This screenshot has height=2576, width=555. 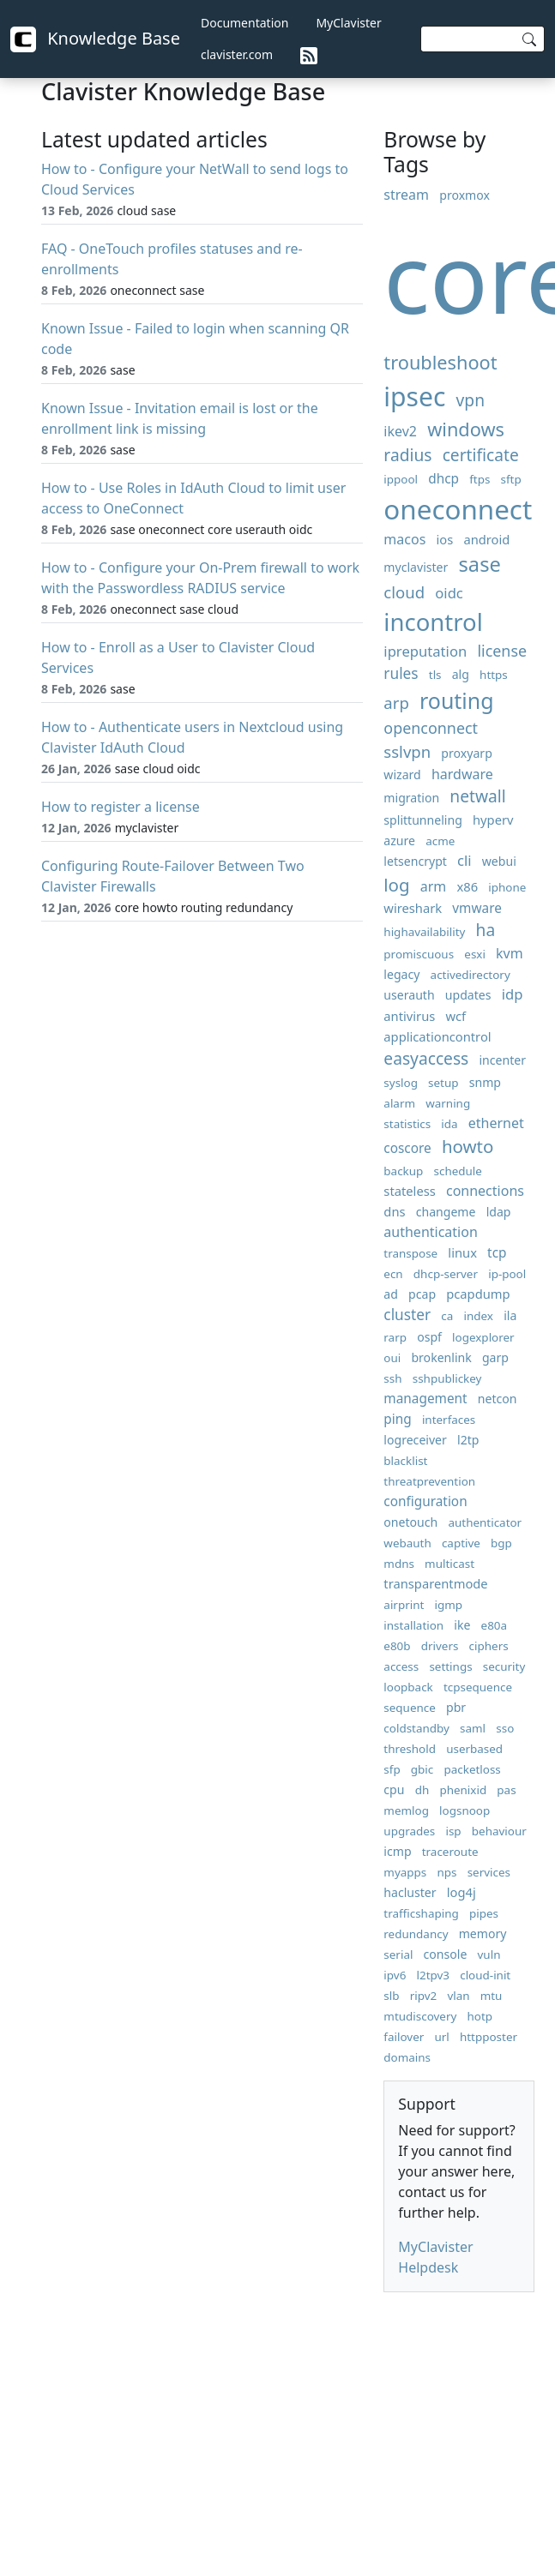 What do you see at coordinates (464, 195) in the screenshot?
I see `proxmox` at bounding box center [464, 195].